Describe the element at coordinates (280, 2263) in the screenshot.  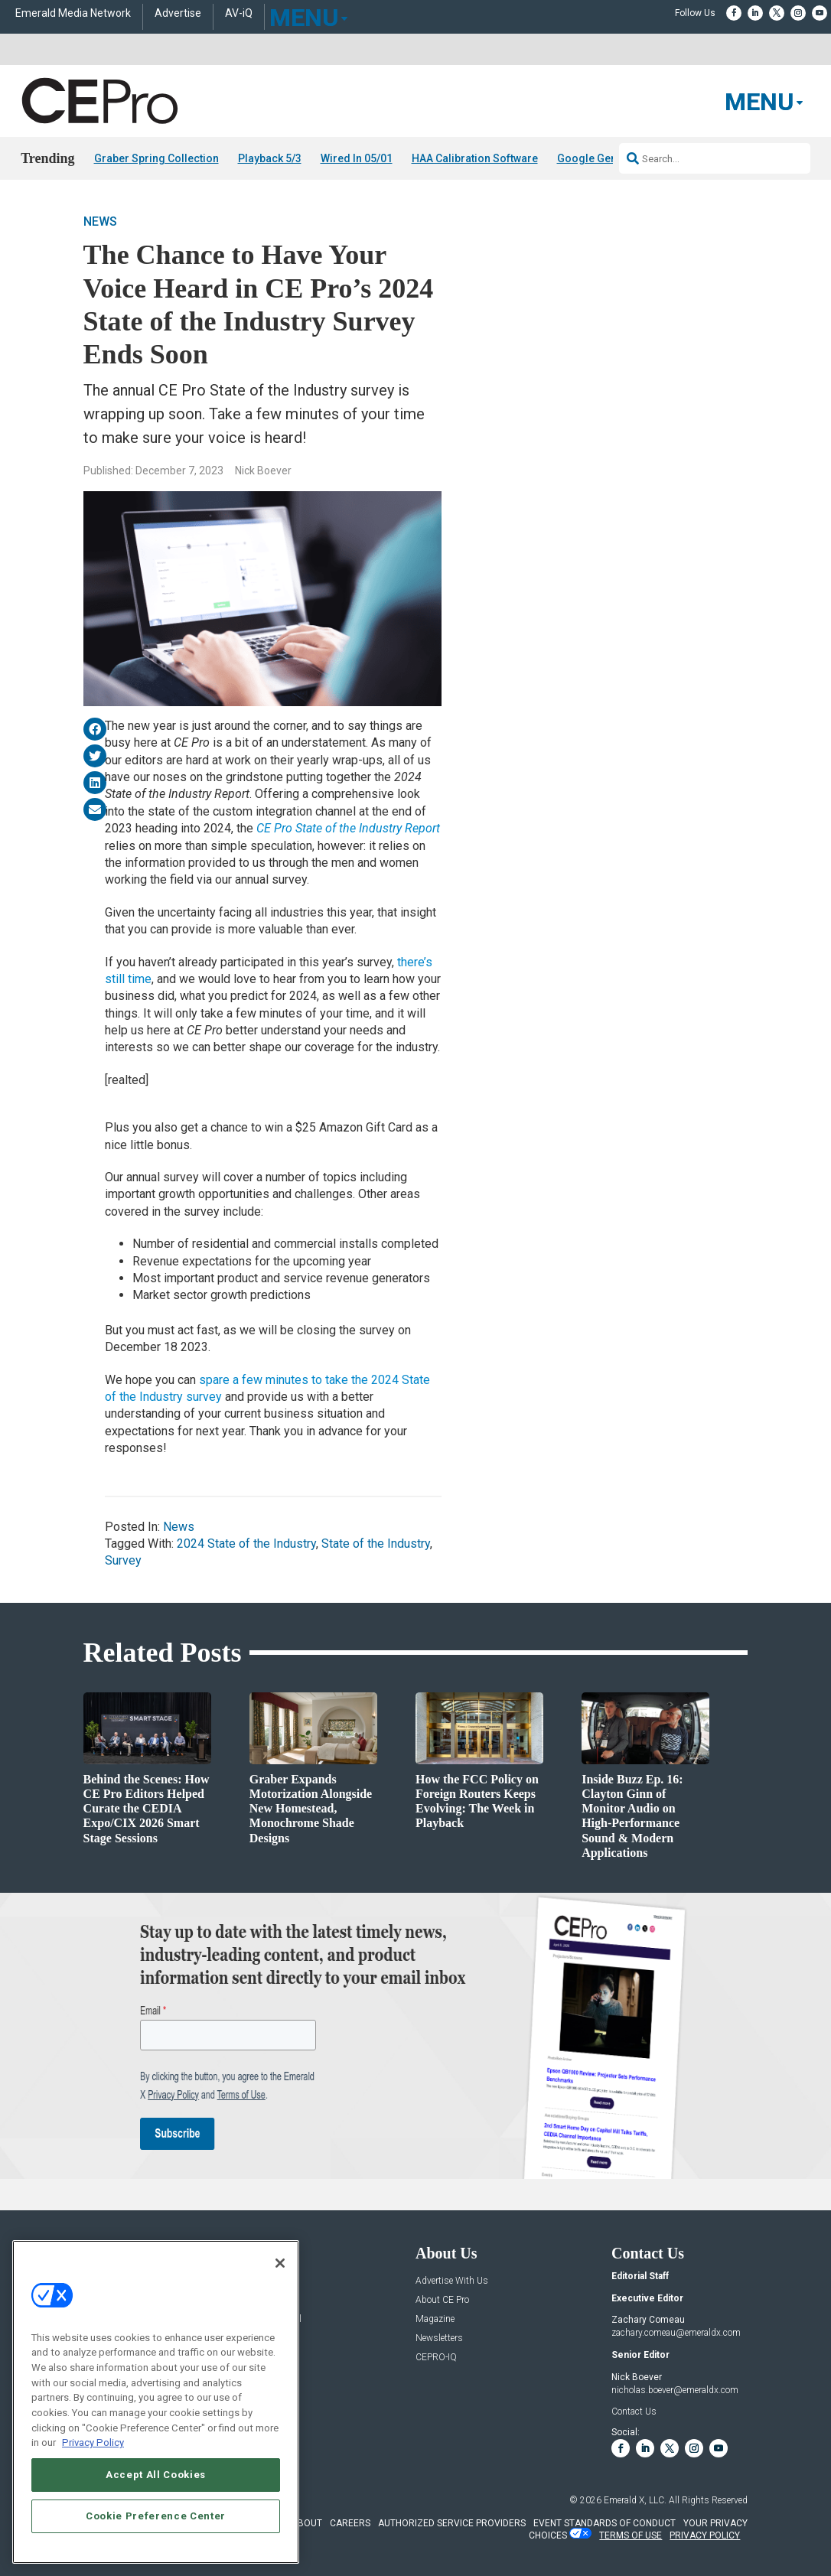
I see `[Close]` at that location.